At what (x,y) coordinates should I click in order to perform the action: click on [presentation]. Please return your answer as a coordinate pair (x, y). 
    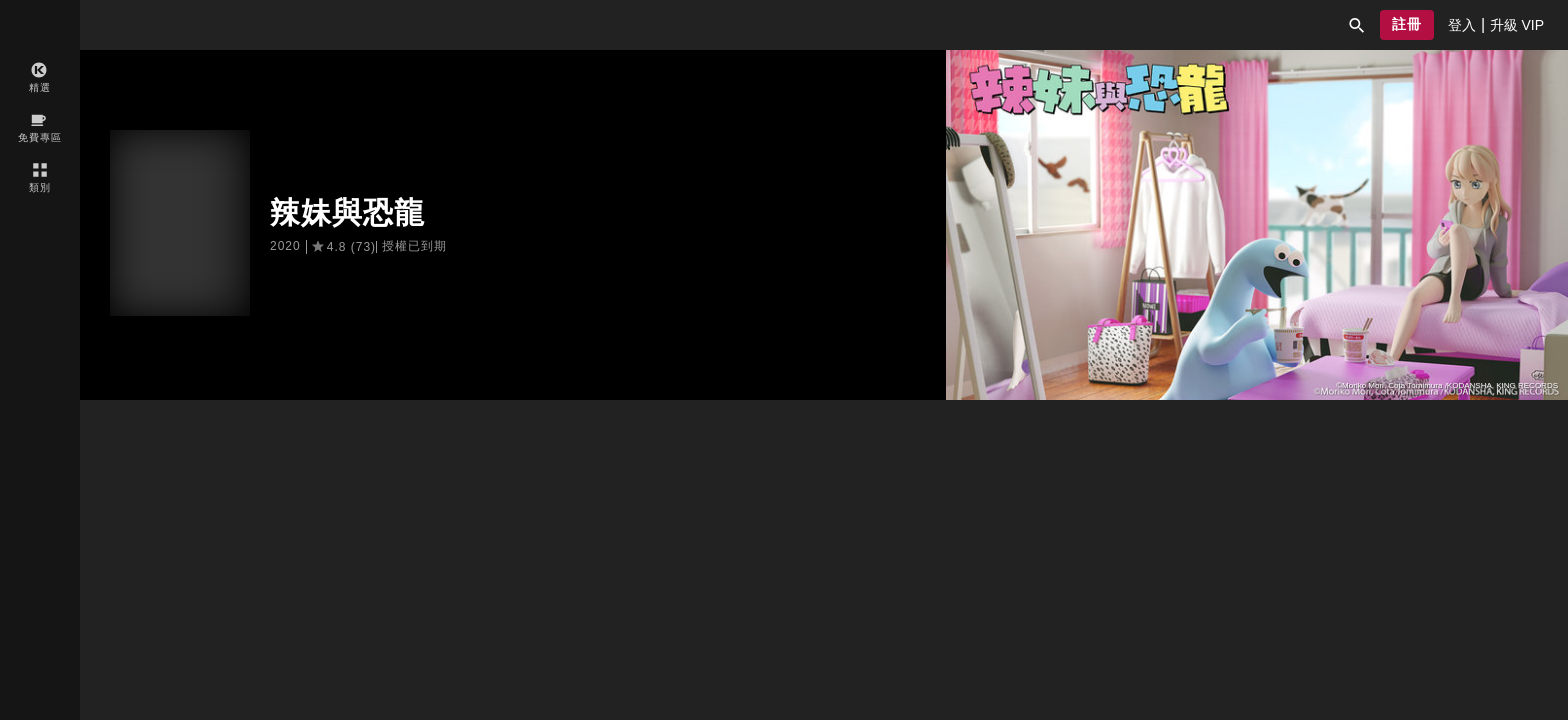
    Looking at the image, I should click on (1462, 25).